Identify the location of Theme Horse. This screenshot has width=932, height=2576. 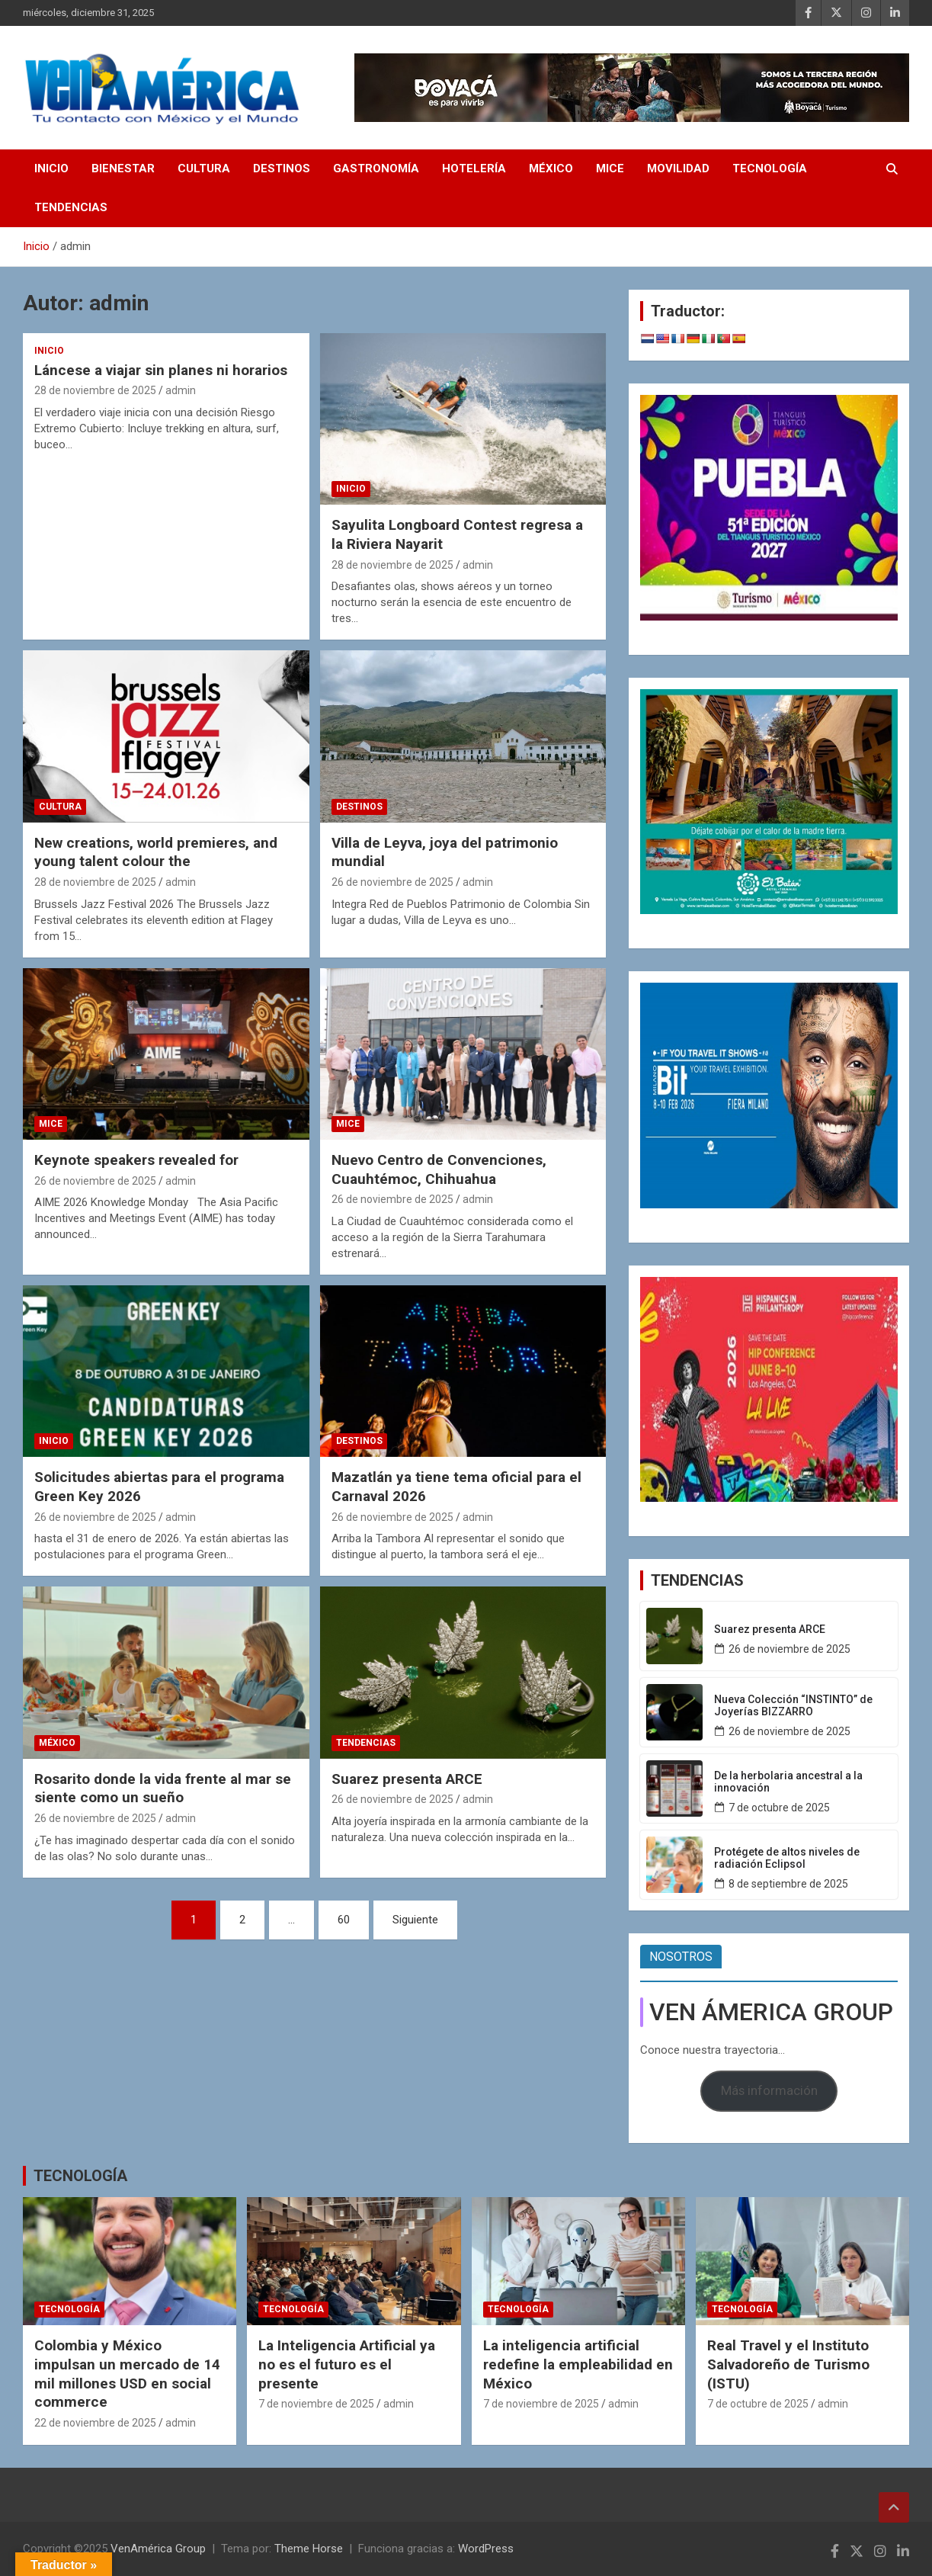
(308, 2548).